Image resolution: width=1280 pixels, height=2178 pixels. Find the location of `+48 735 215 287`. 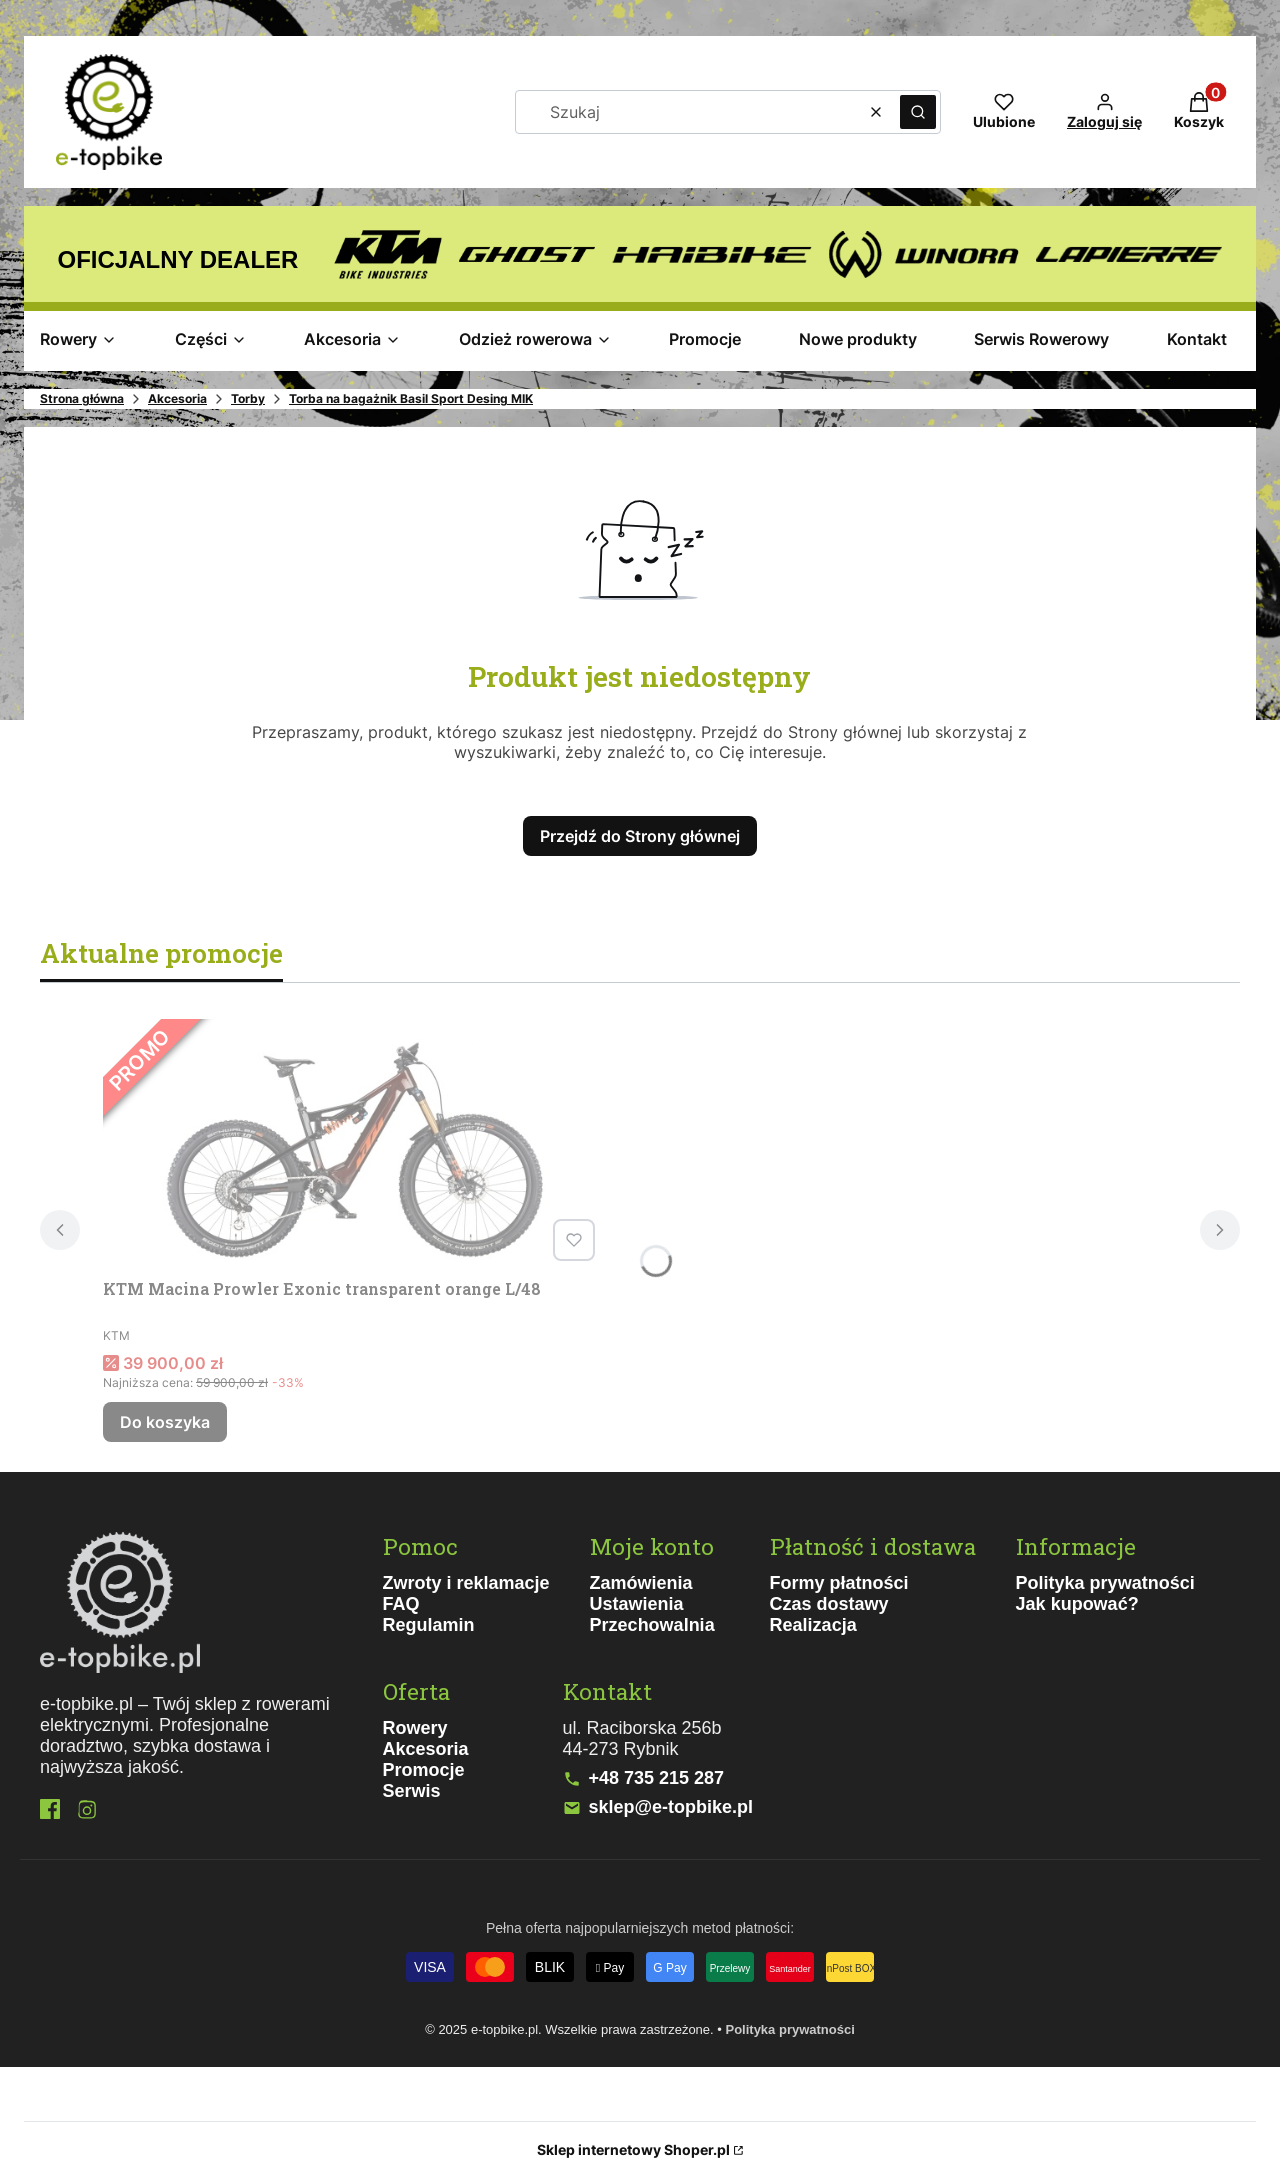

+48 735 215 287 is located at coordinates (657, 1778).